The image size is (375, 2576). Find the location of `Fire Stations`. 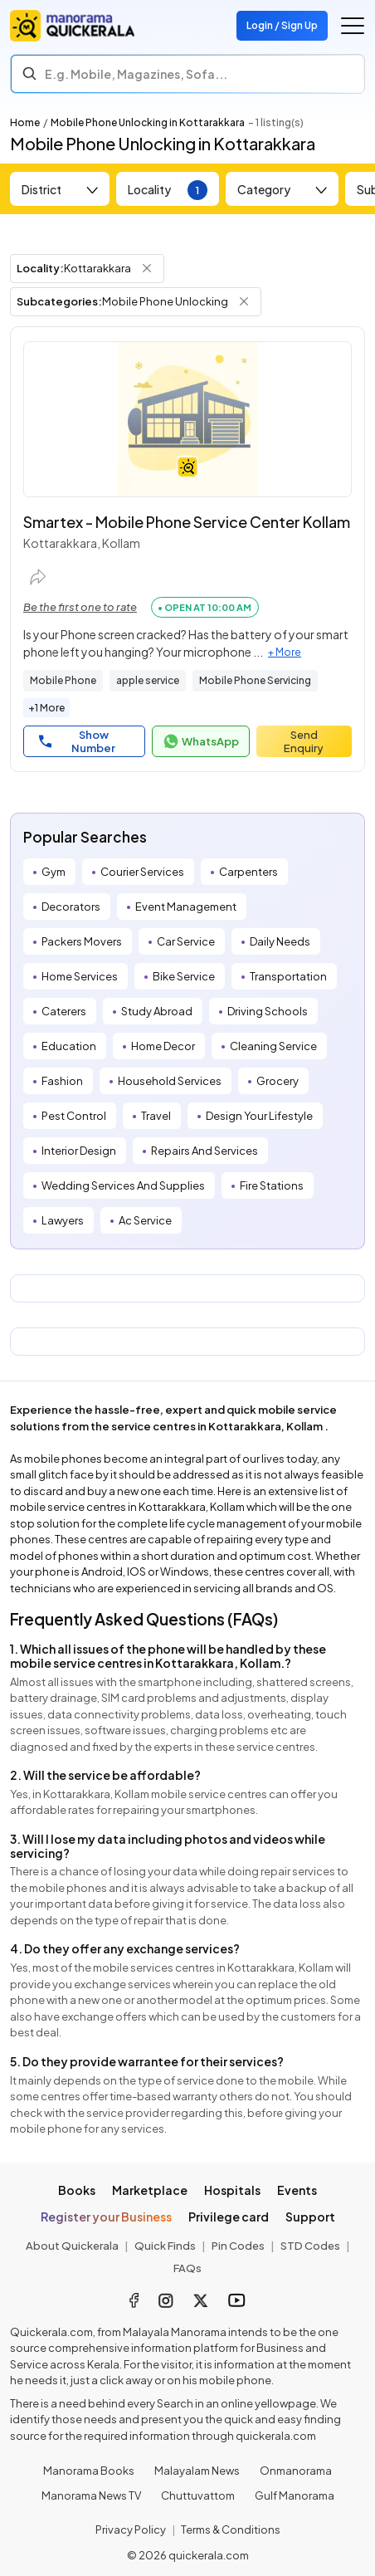

Fire Stations is located at coordinates (272, 1185).